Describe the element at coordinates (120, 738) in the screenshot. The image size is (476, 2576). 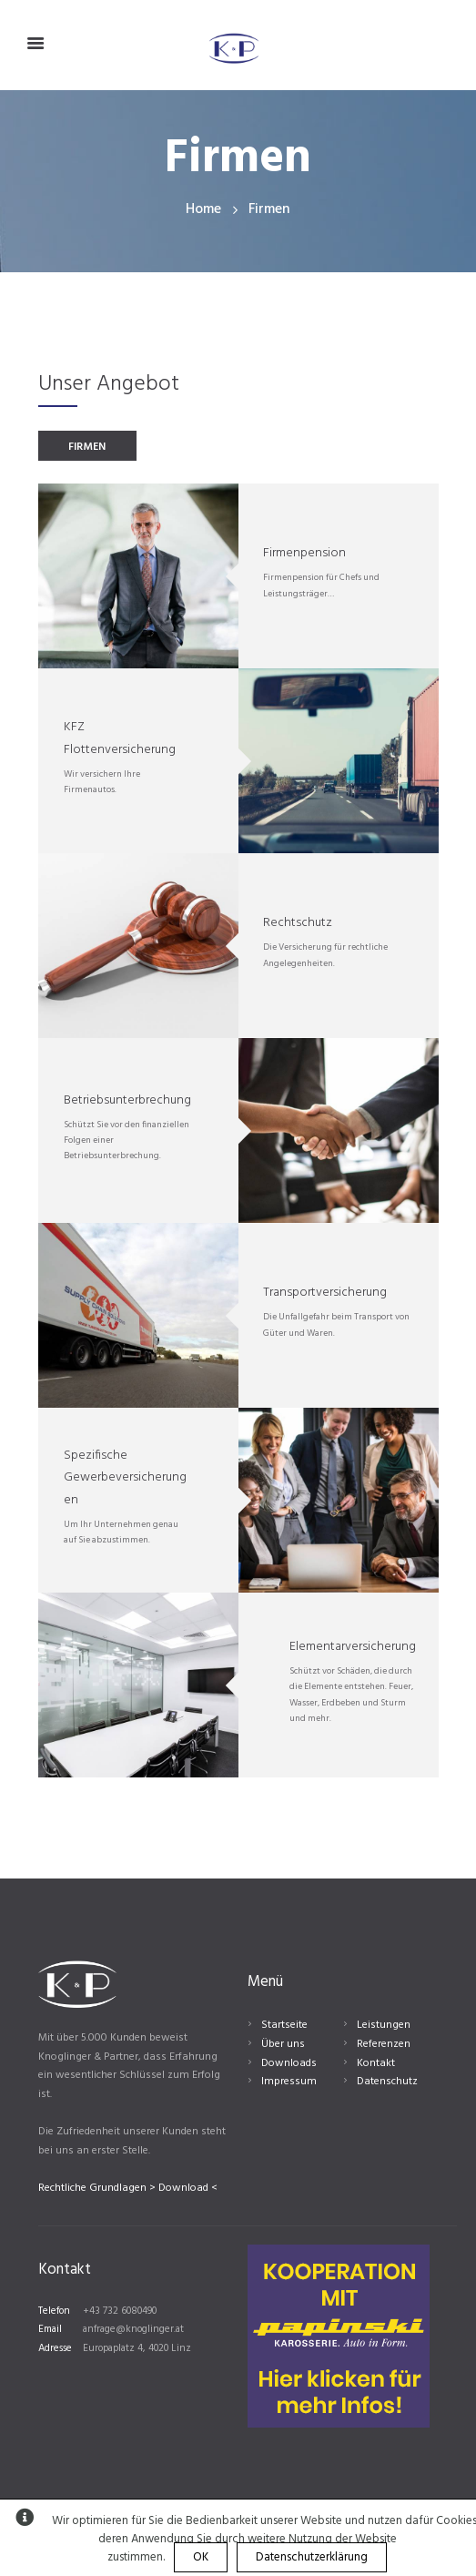
I see `KFZ Flottenversicherung` at that location.